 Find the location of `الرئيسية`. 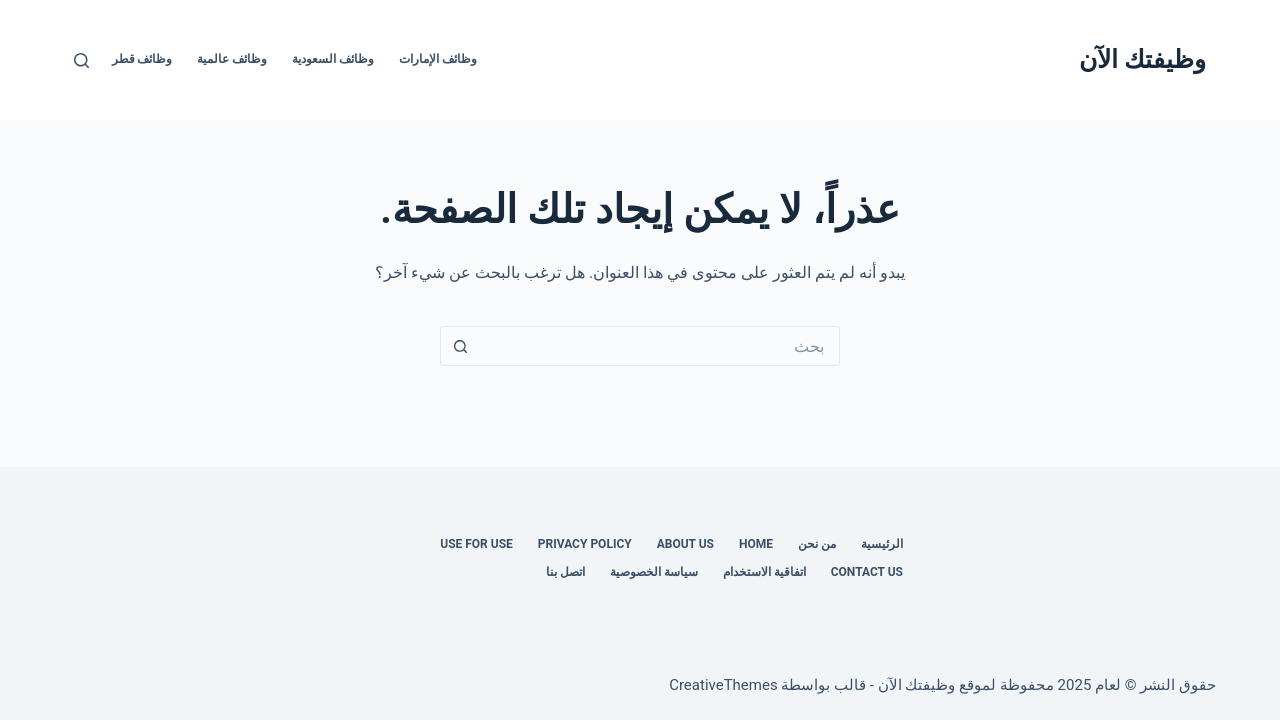

الرئيسية is located at coordinates (882, 544).